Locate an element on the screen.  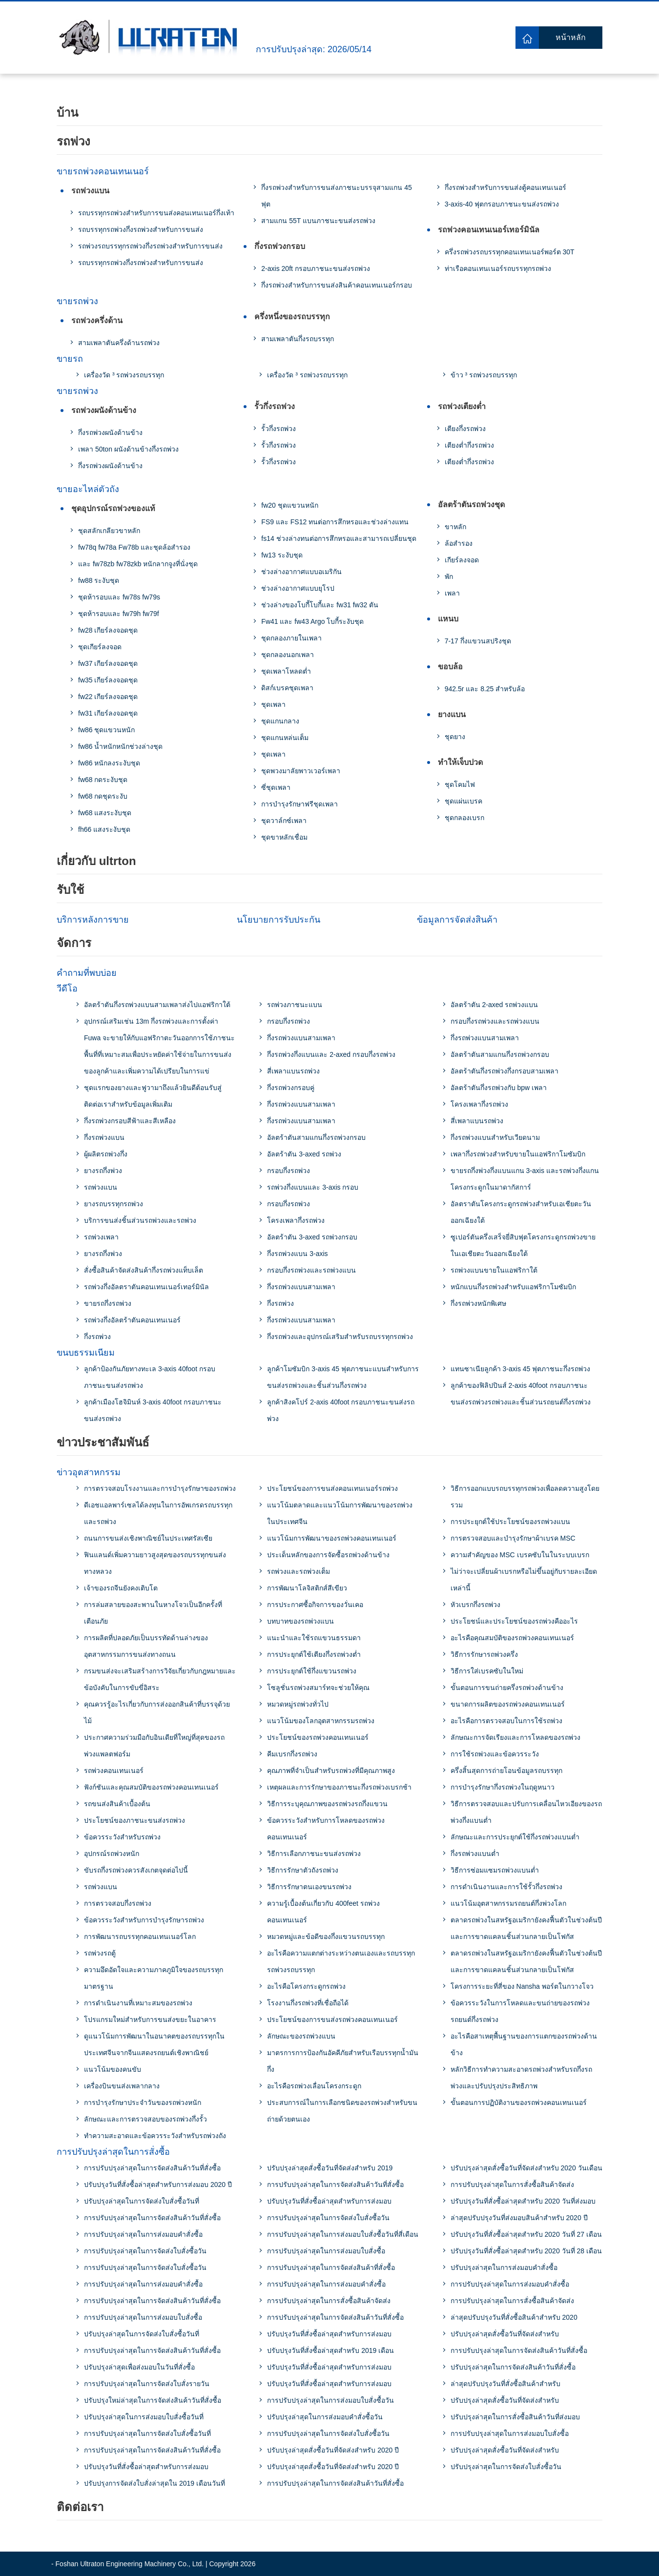
Fw41 และ fw43 Argo โบกี้ระงับชุด is located at coordinates (312, 621).